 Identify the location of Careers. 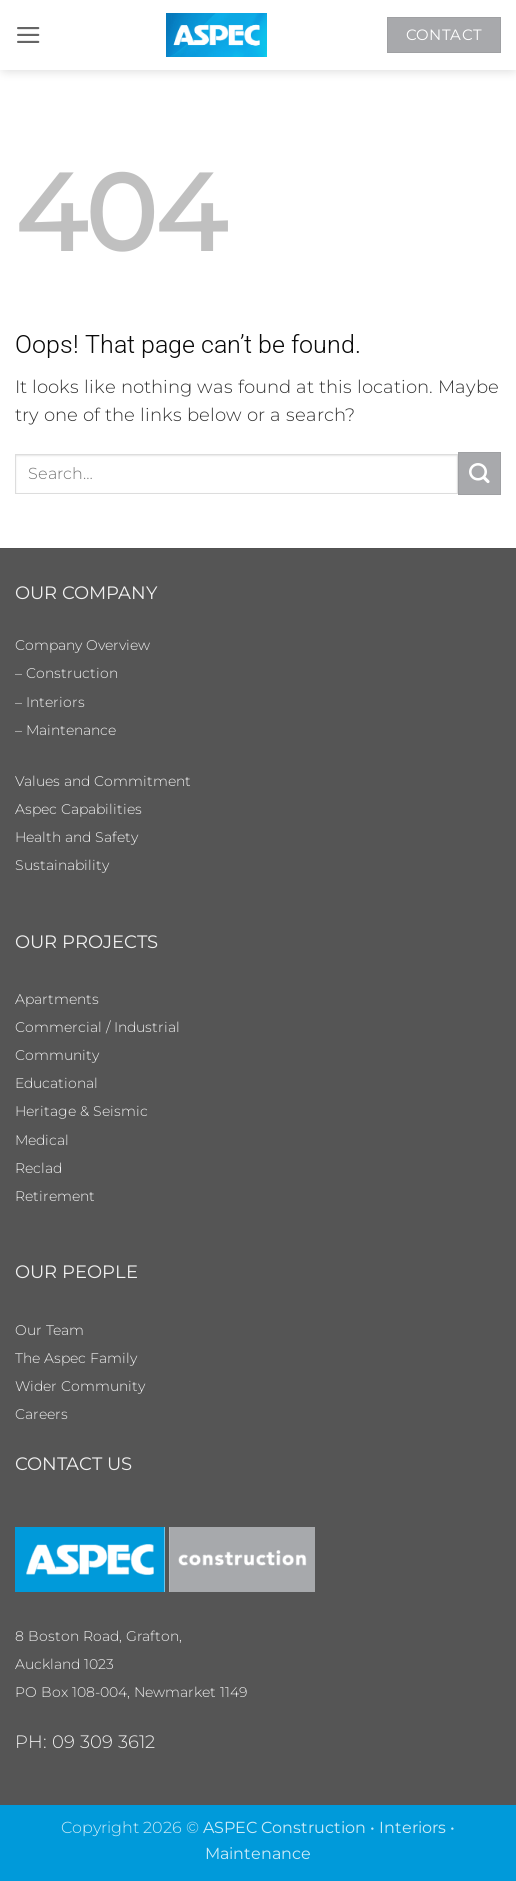
(41, 1414).